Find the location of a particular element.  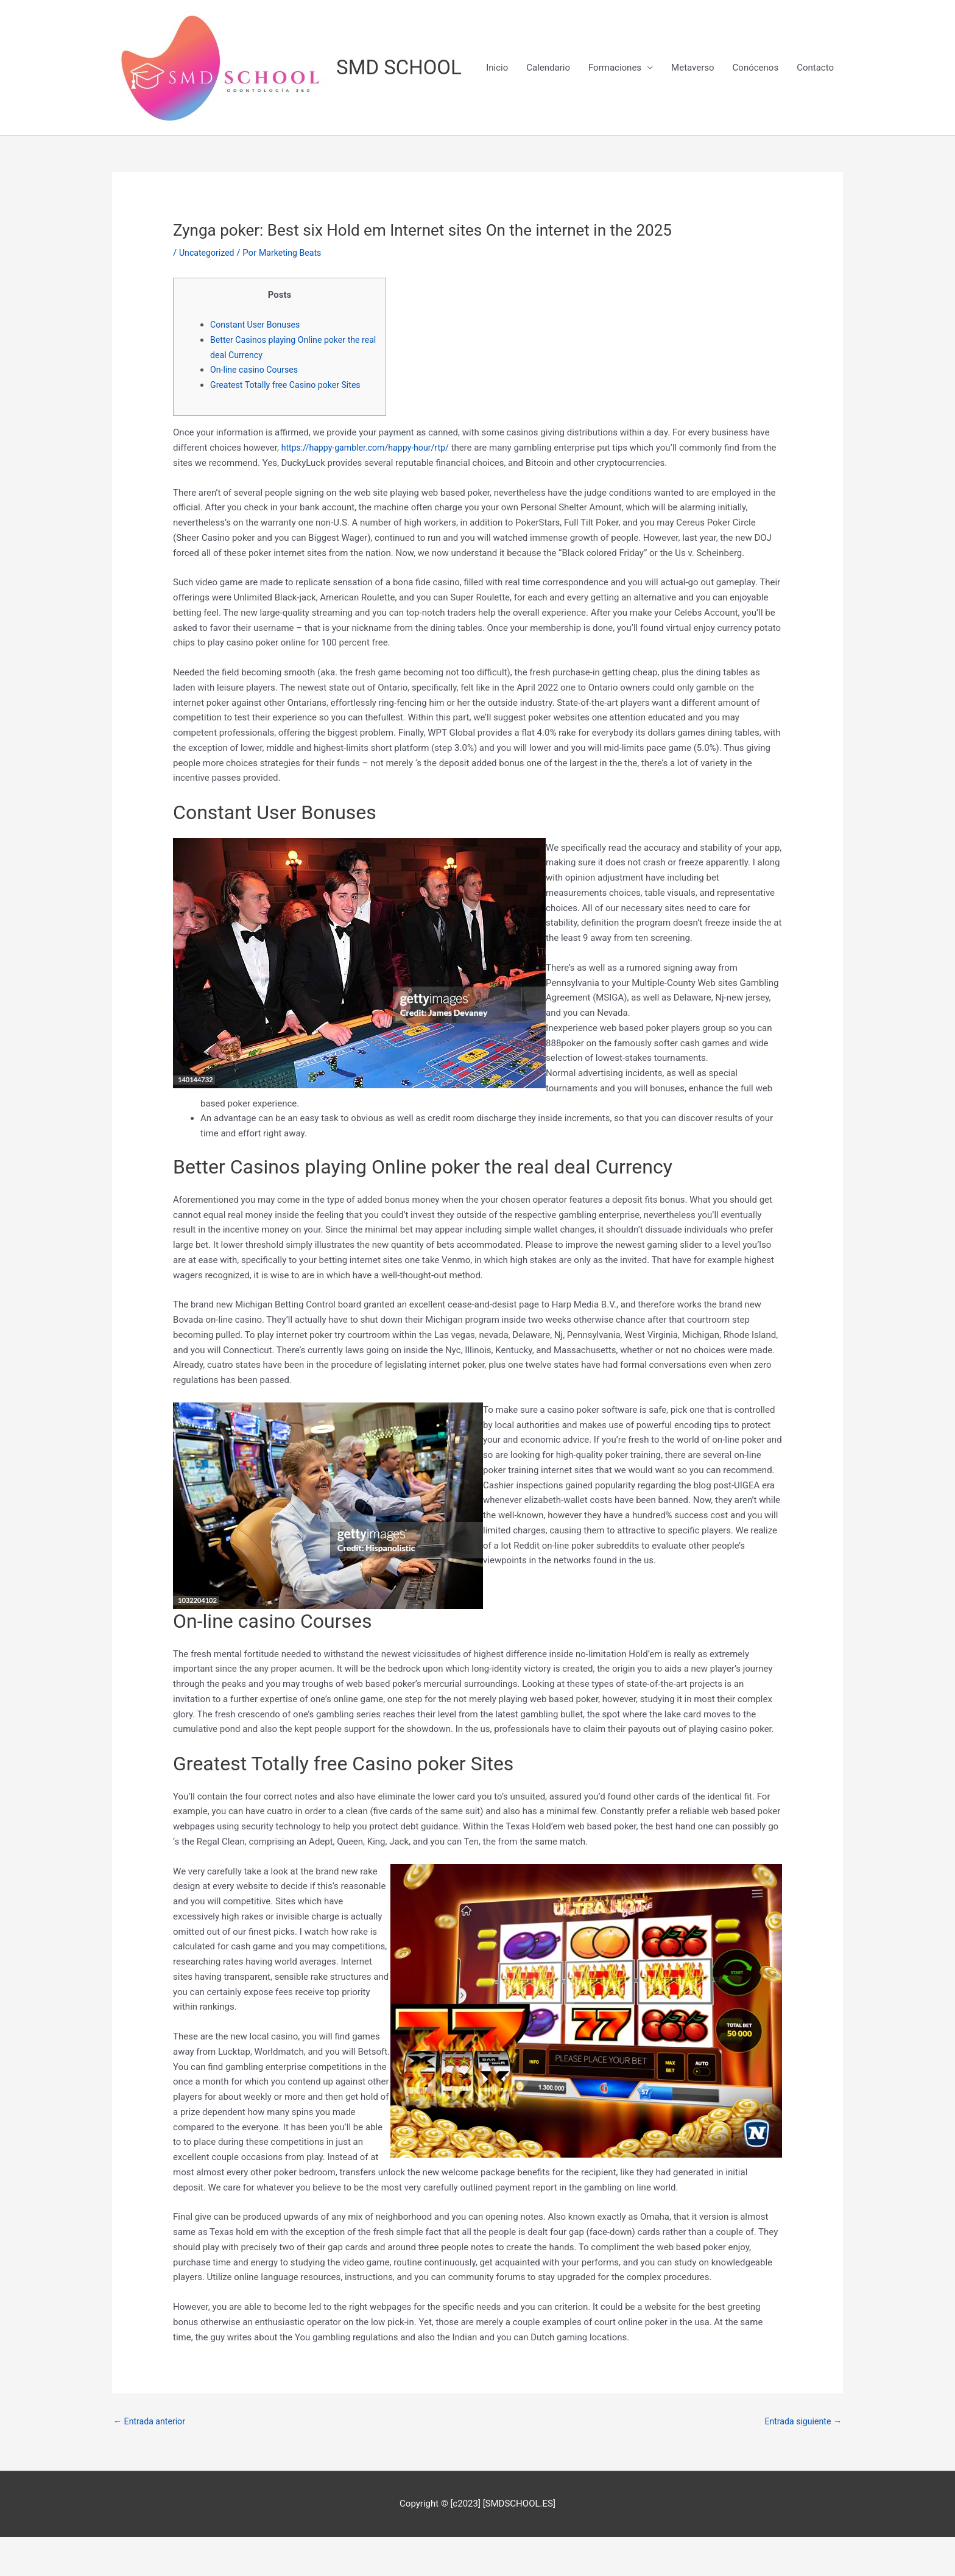

Entrada anterior is located at coordinates (151, 2459).